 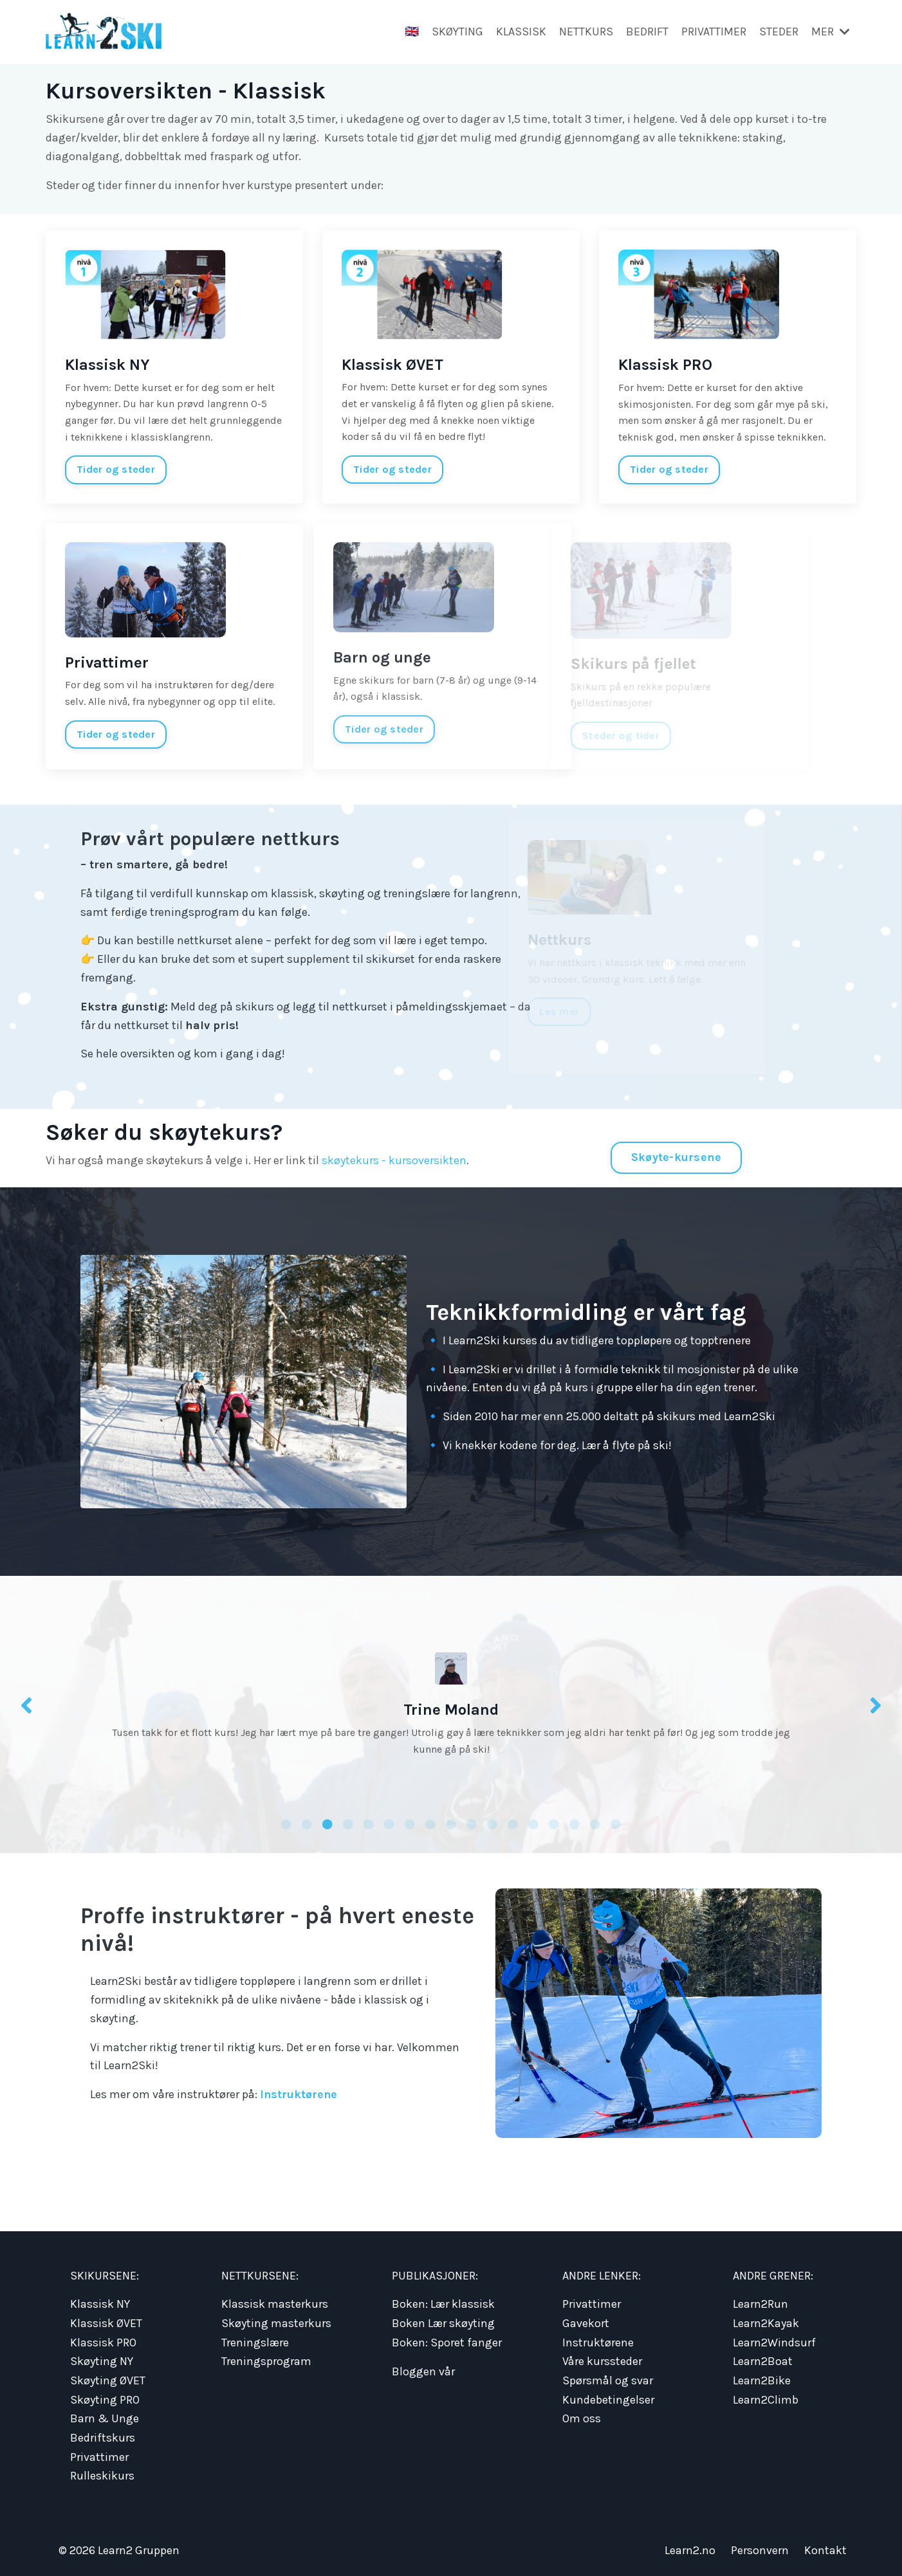 I want to click on 11 [tab], so click(x=492, y=1823).